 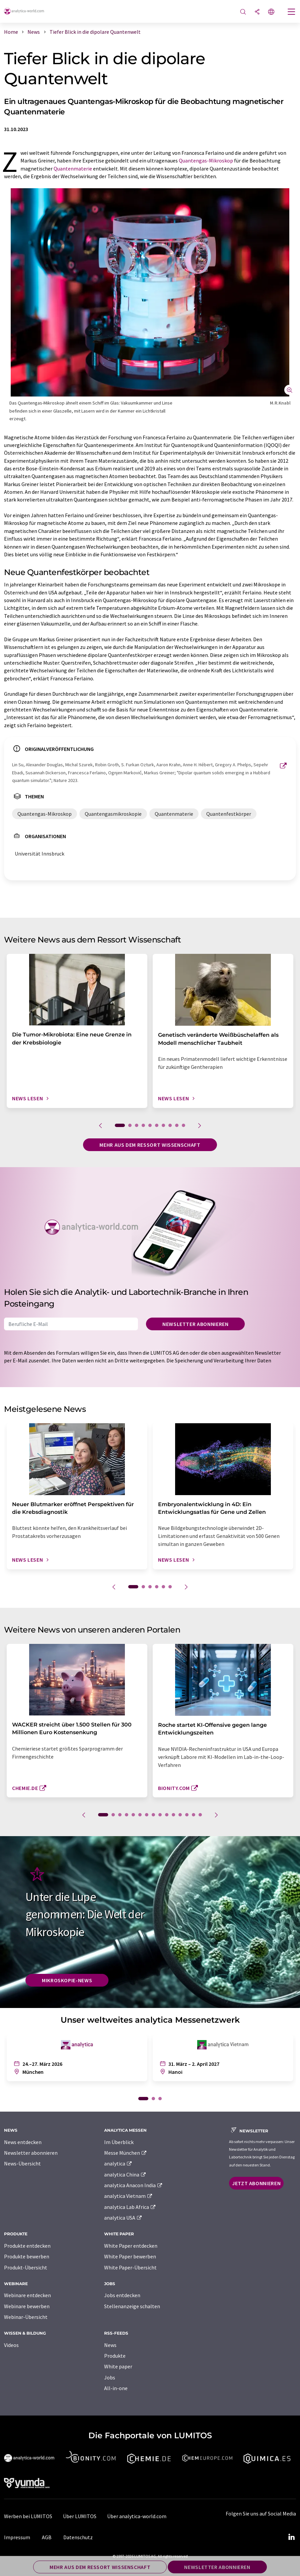 What do you see at coordinates (26, 2317) in the screenshot?
I see `Webinar-Übersicht` at bounding box center [26, 2317].